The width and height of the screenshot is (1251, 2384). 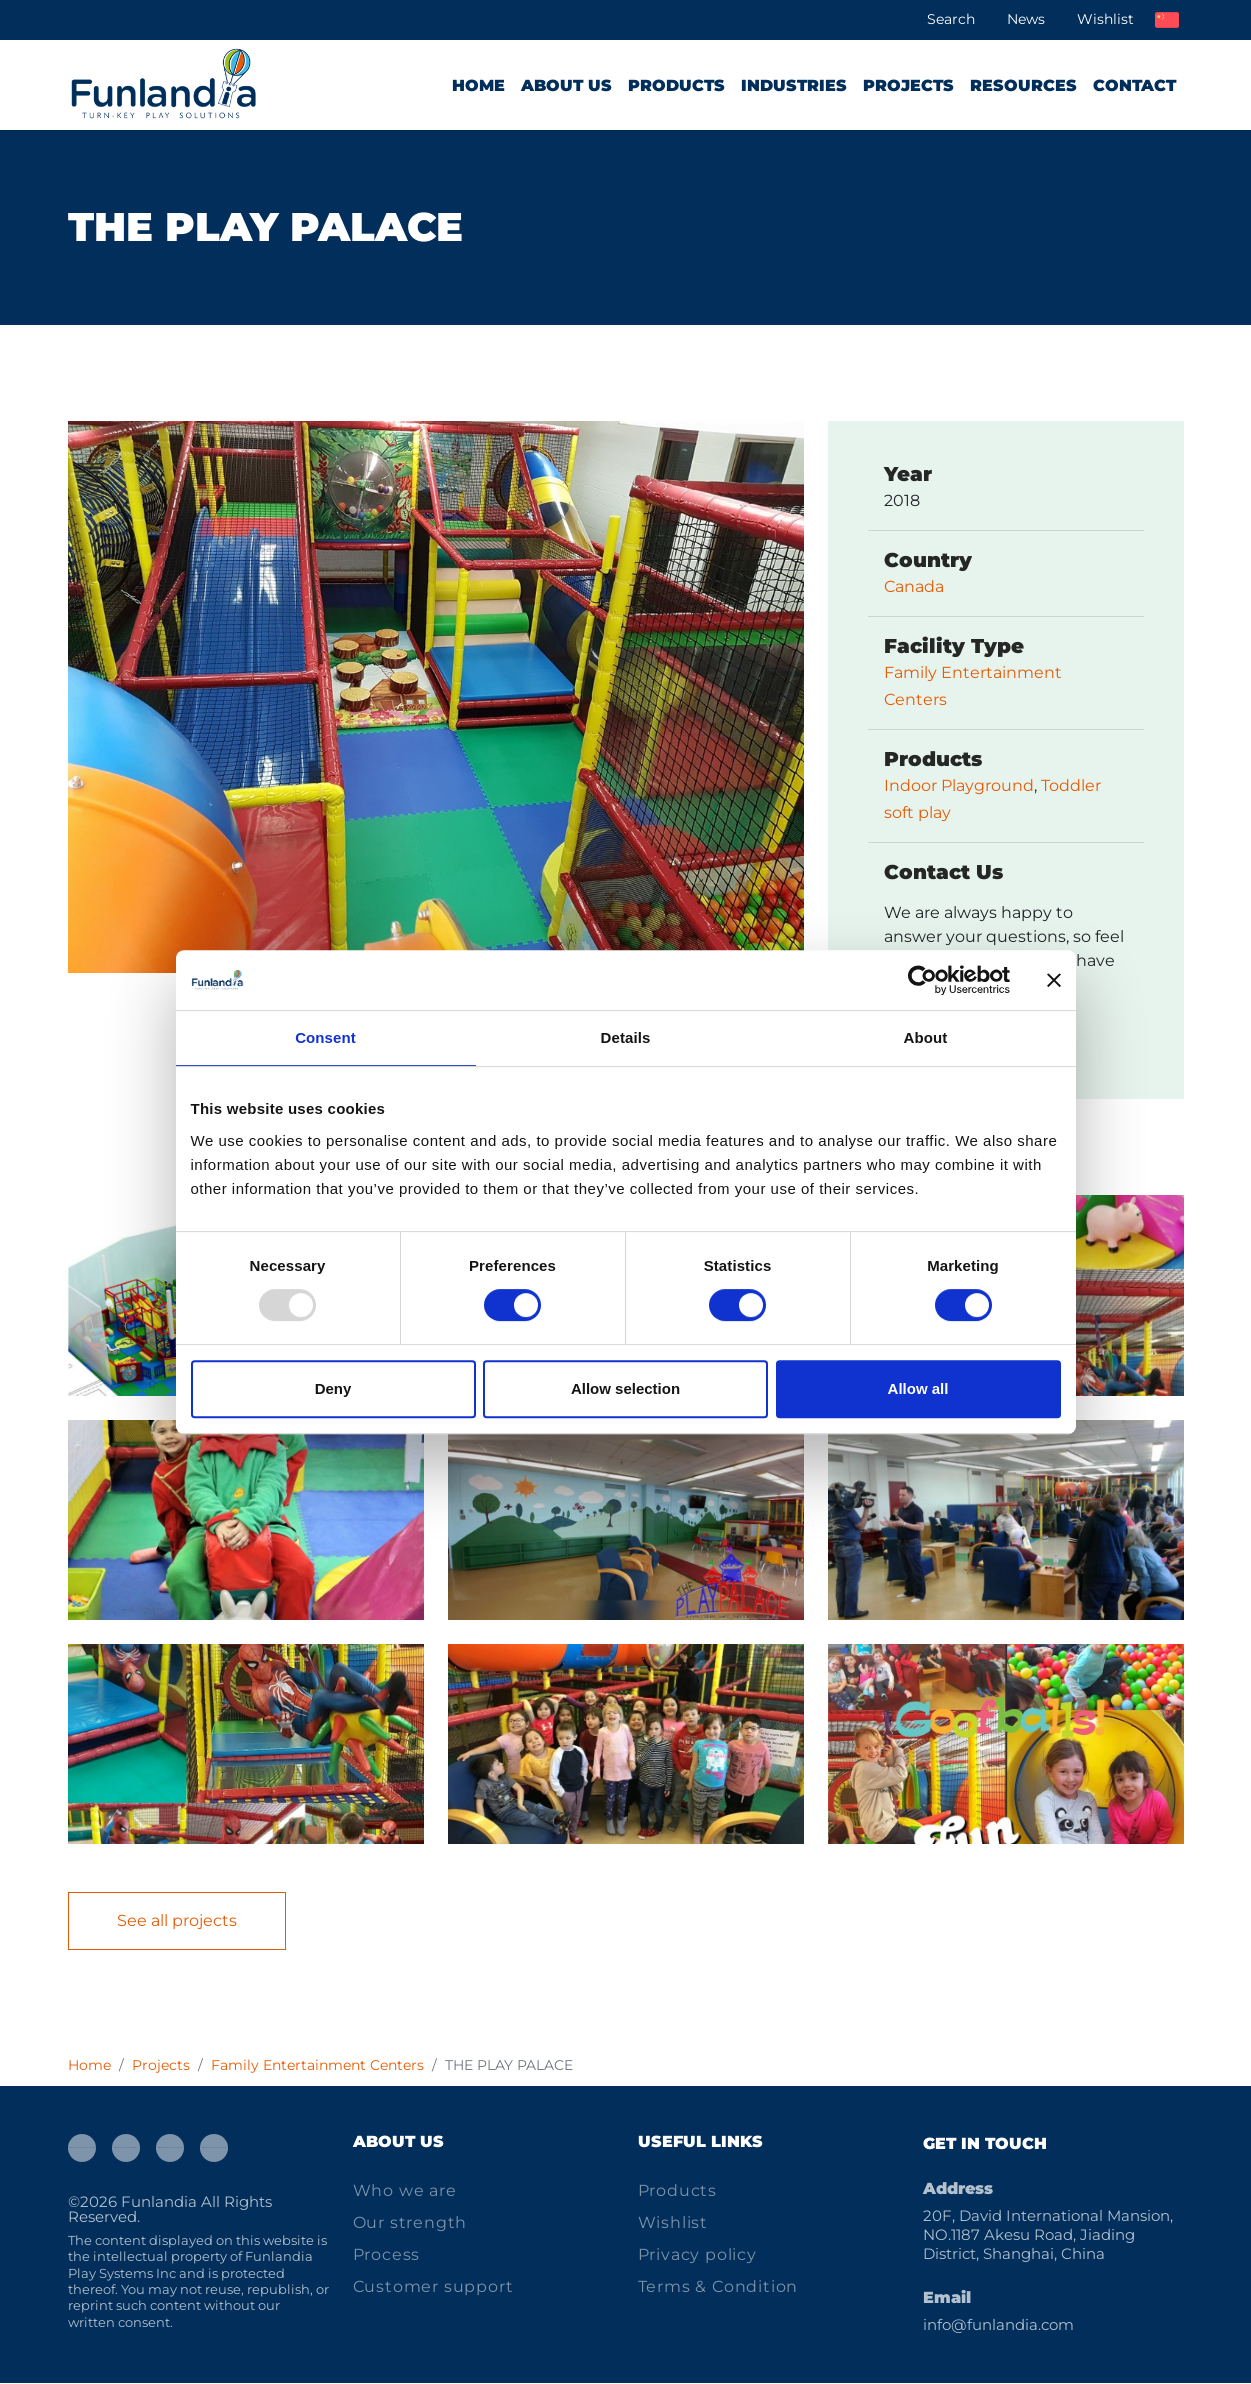 What do you see at coordinates (1023, 85) in the screenshot?
I see `Resources` at bounding box center [1023, 85].